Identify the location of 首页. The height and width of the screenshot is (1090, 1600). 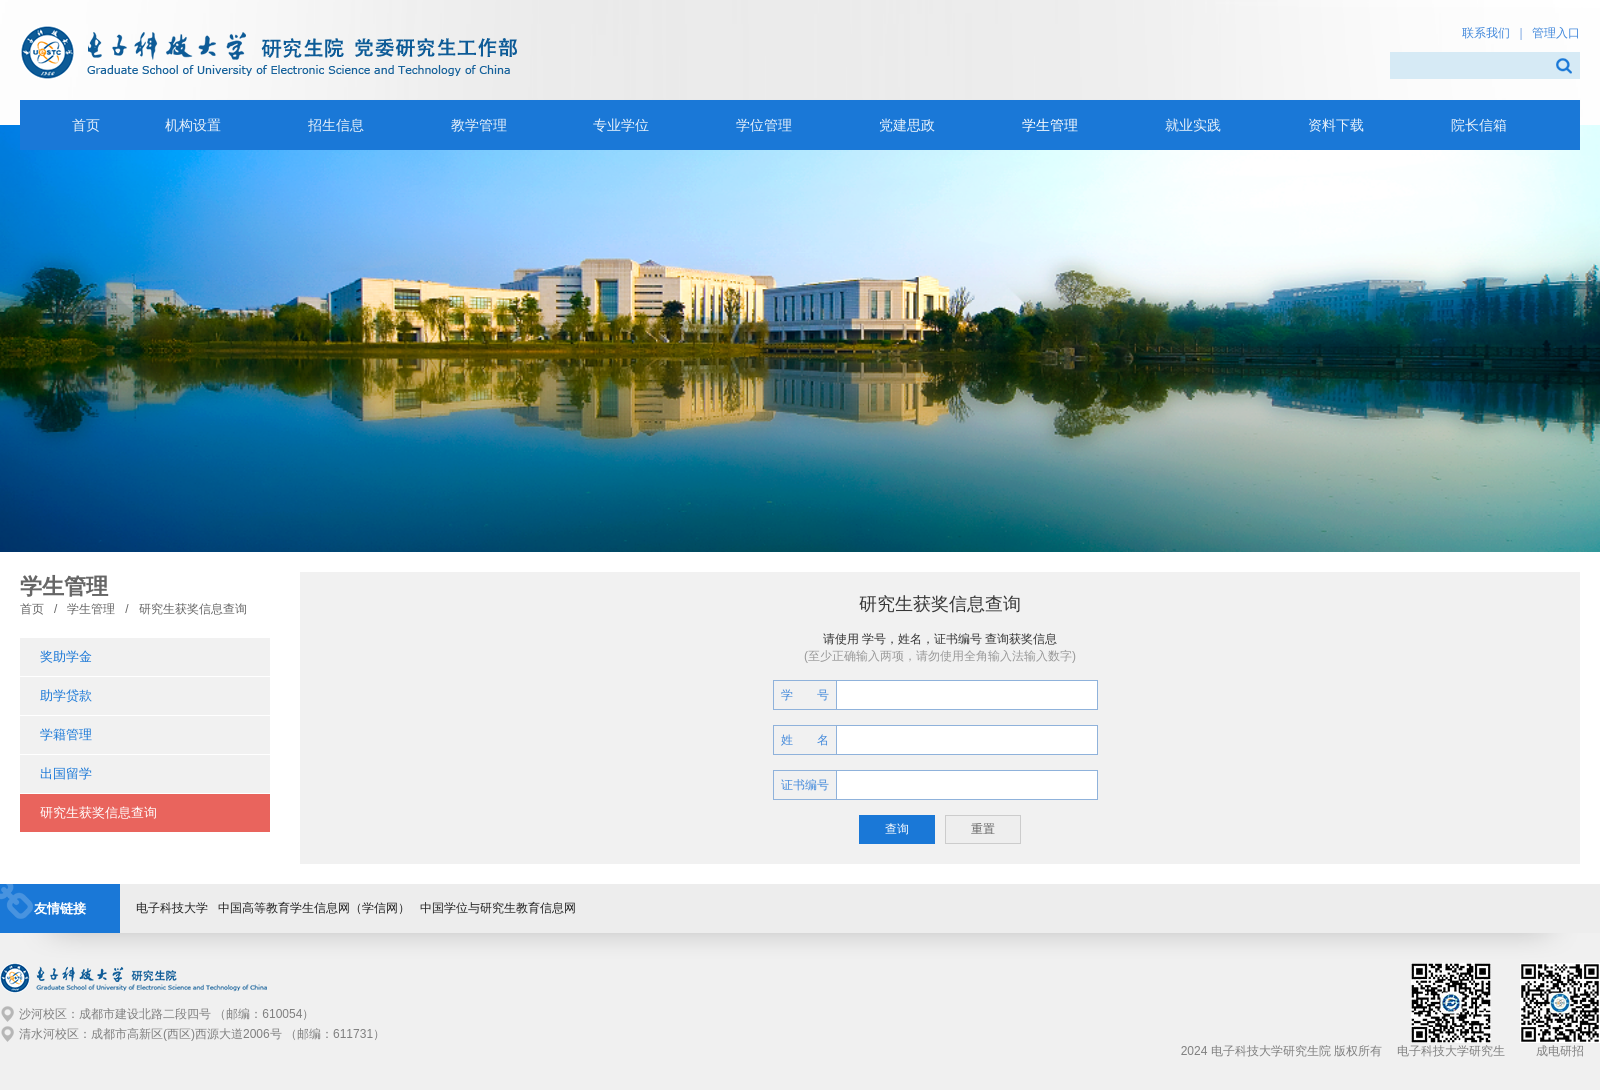
(32, 609).